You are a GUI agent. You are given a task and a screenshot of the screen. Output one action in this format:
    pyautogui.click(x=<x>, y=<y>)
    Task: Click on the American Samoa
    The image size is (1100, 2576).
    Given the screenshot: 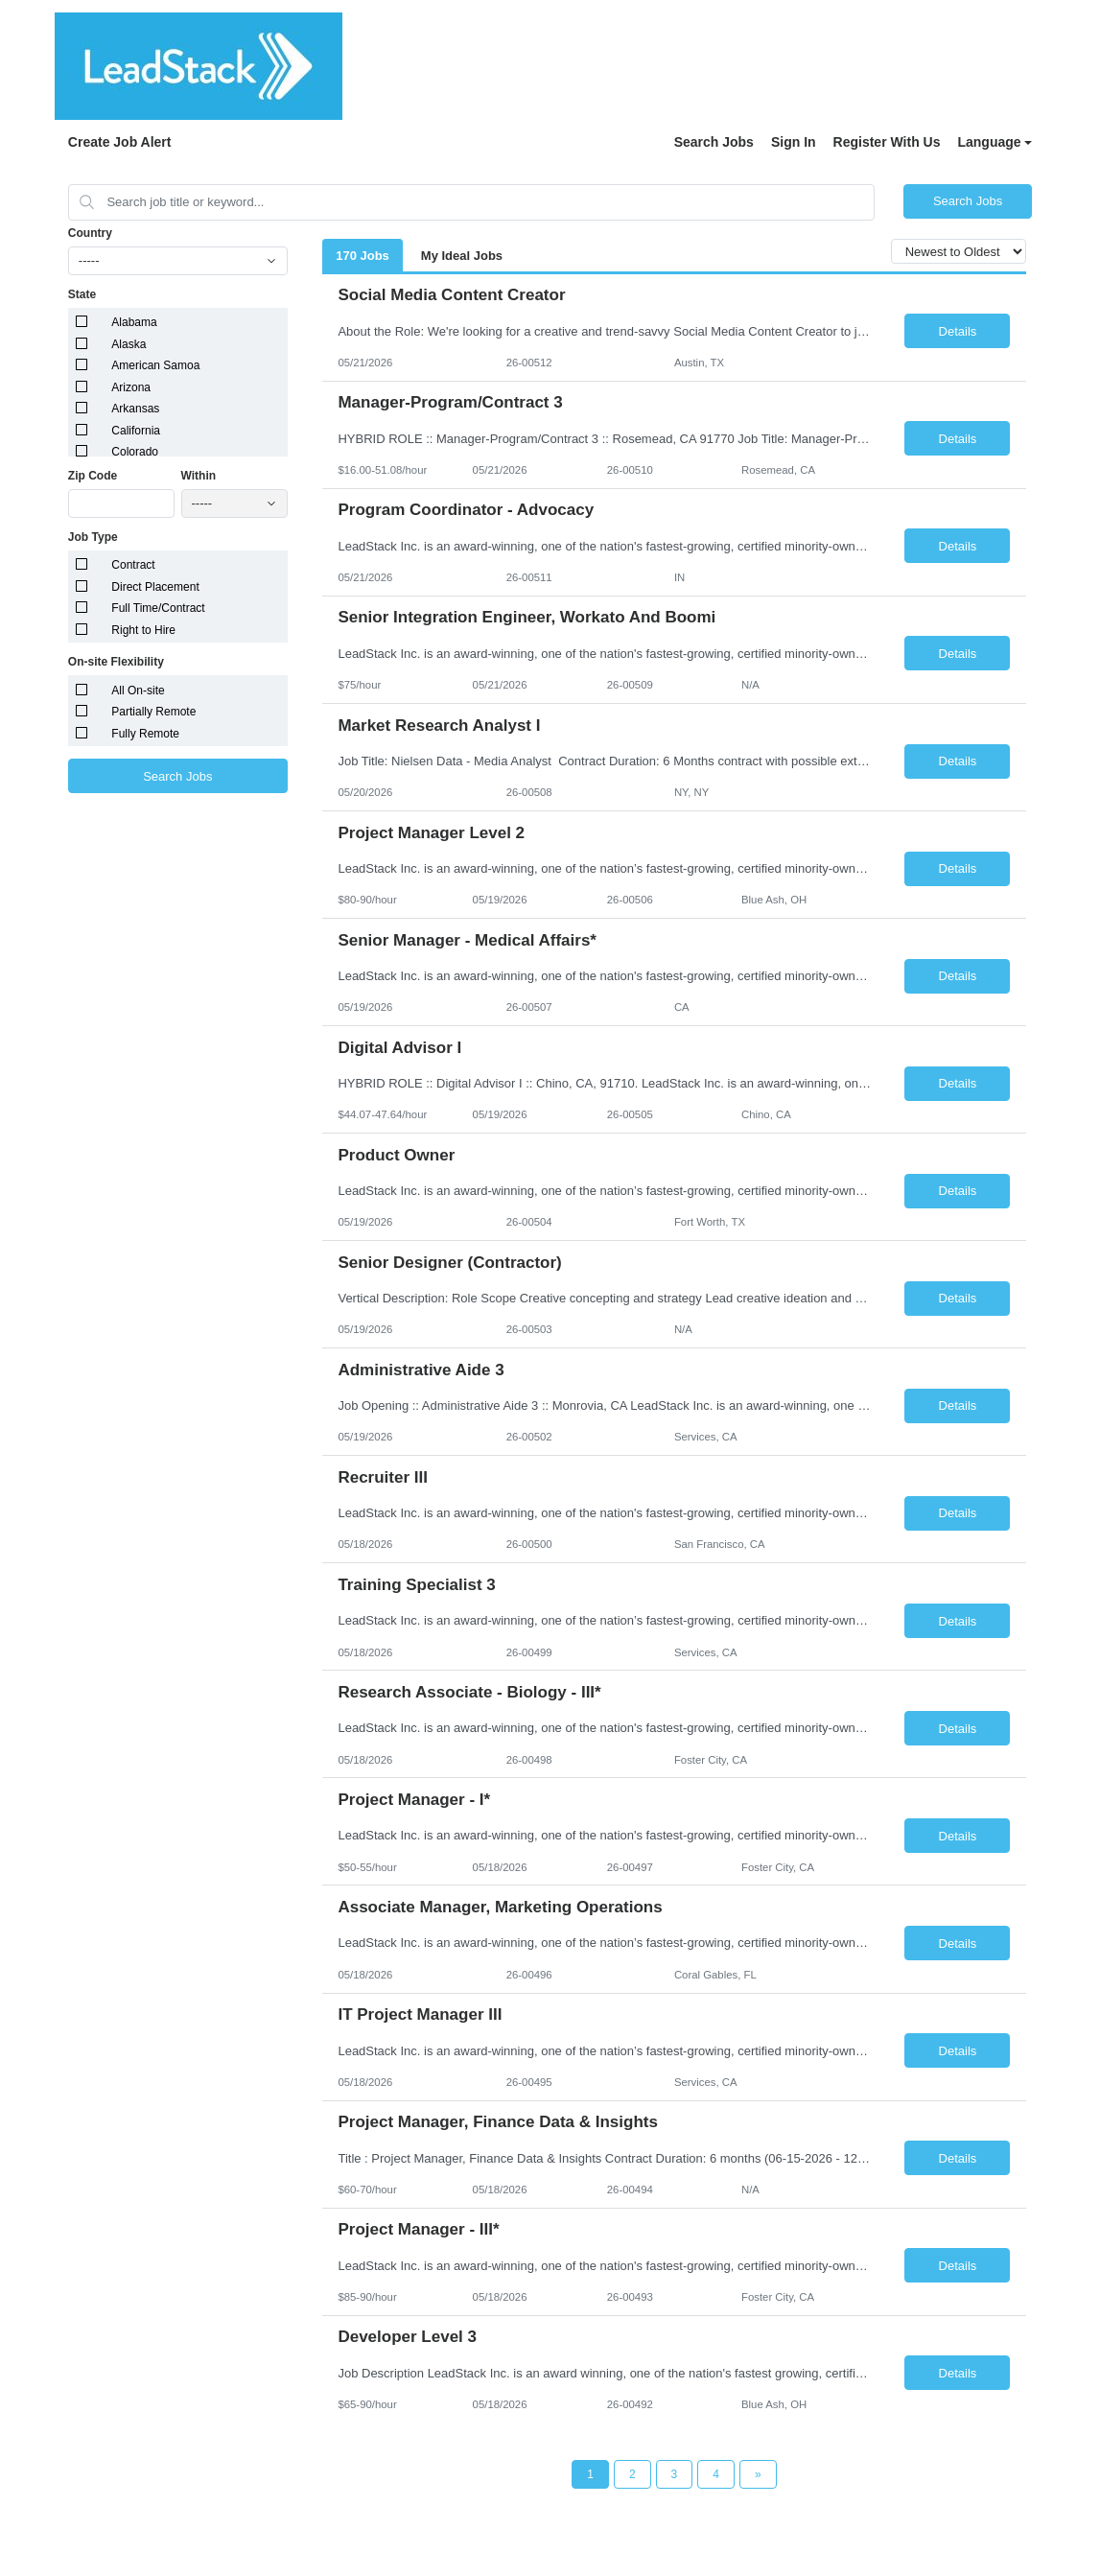 What is the action you would take?
    pyautogui.click(x=155, y=365)
    